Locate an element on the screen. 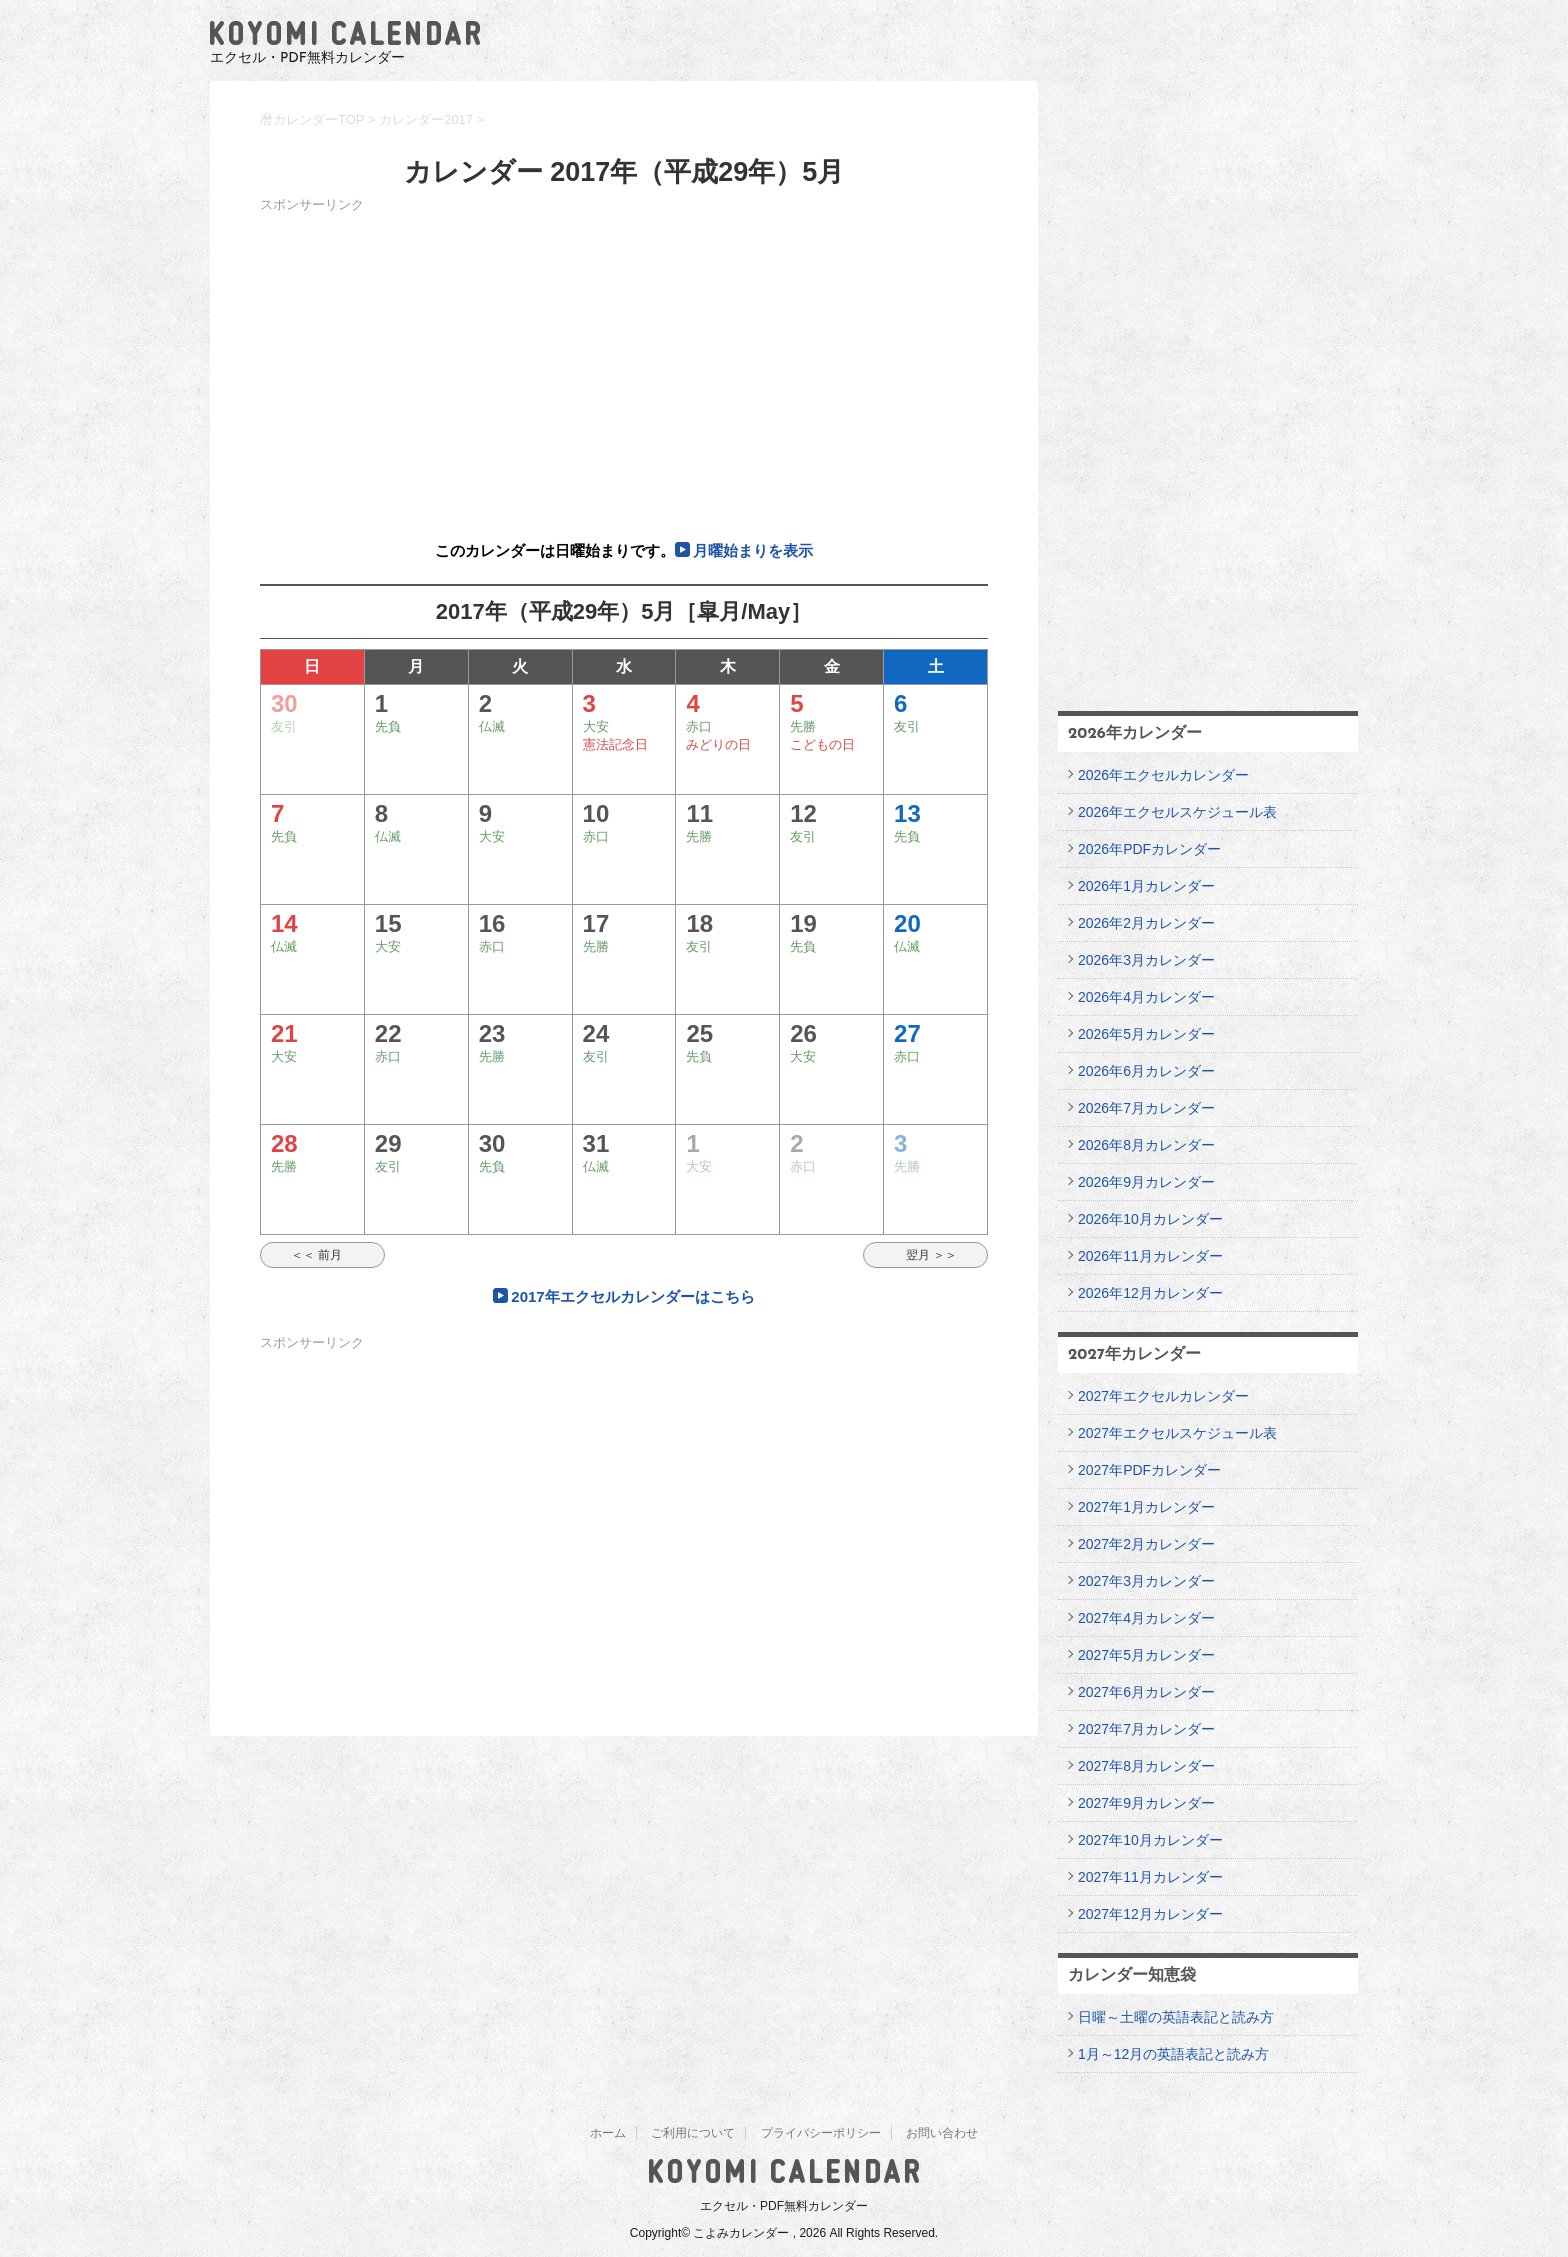 The image size is (1568, 2257). 2027年2月カレンダー is located at coordinates (1146, 1544).